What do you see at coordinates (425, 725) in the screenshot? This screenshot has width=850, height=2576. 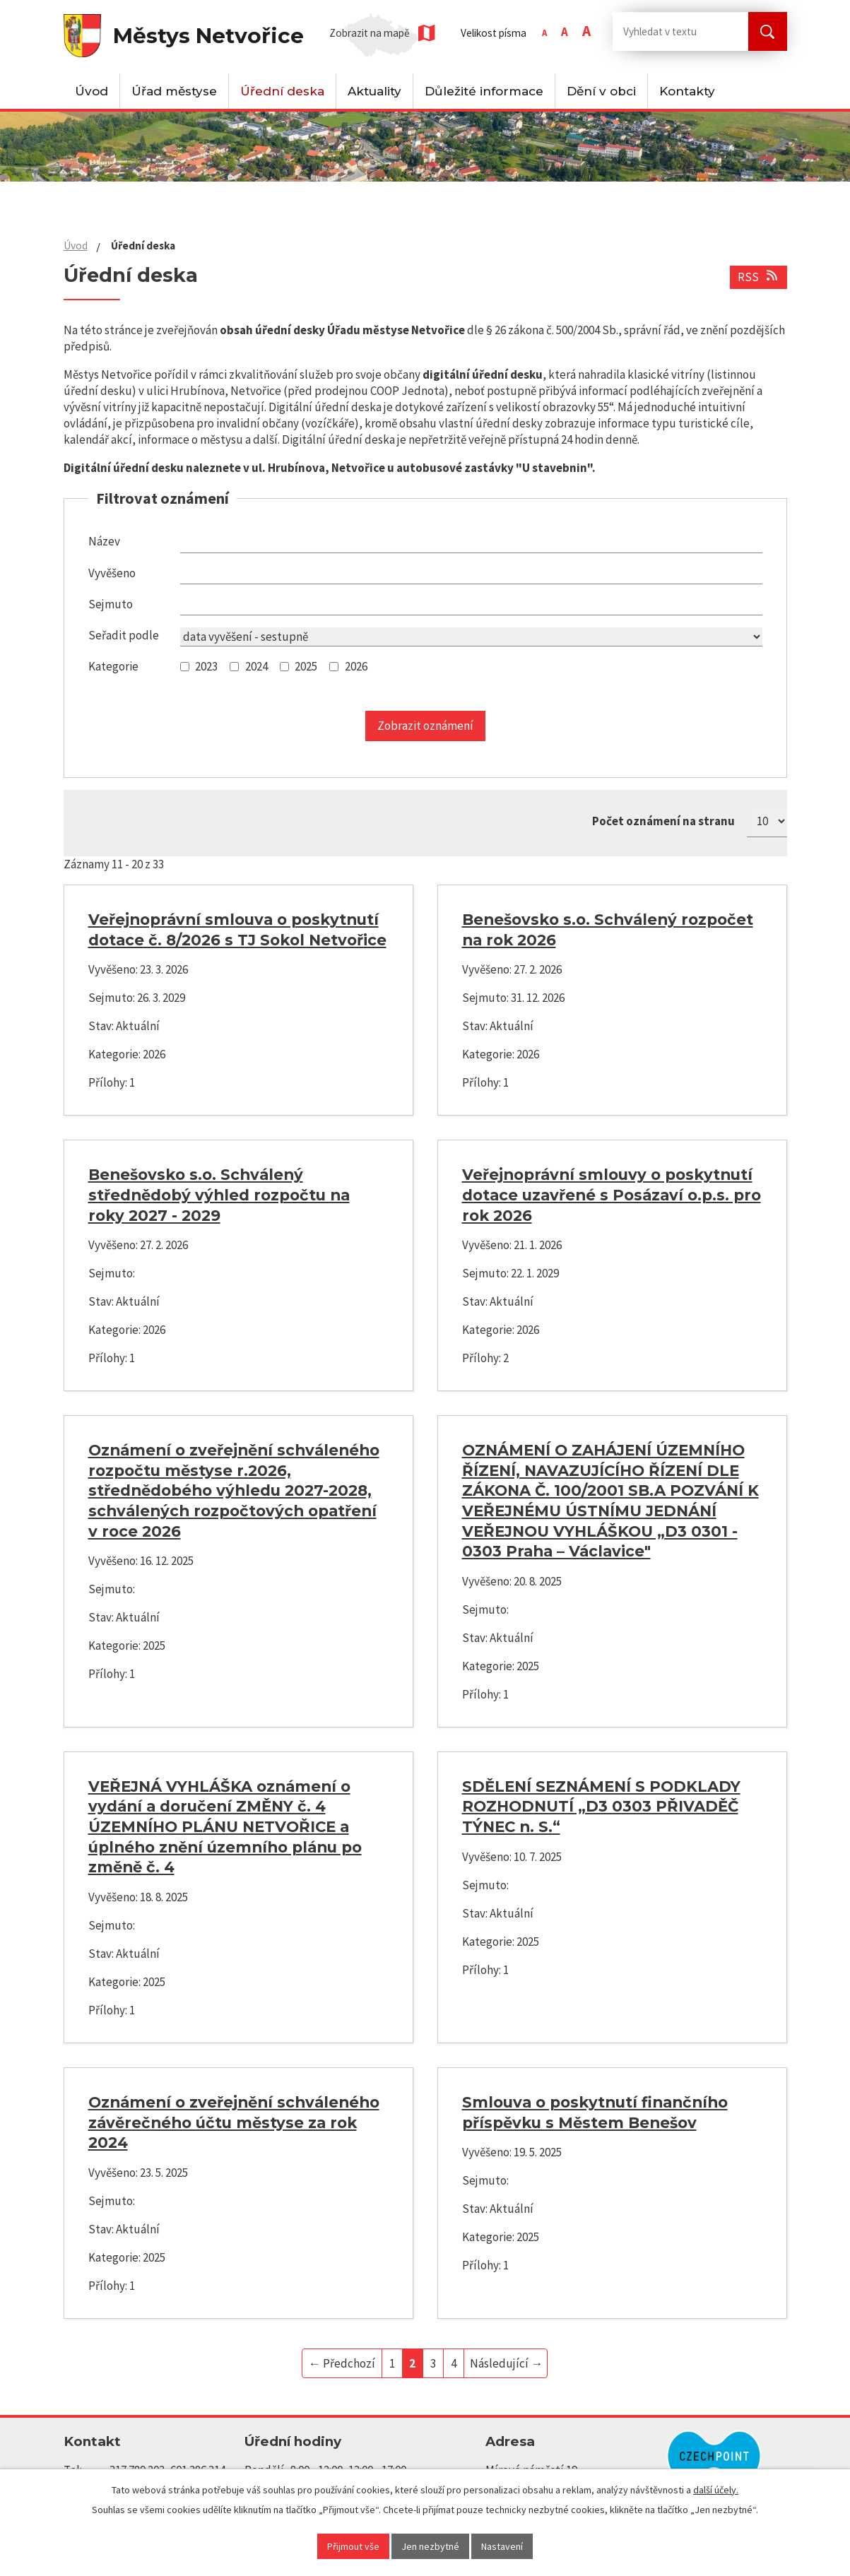 I see `[Vyhledat oznámení]` at bounding box center [425, 725].